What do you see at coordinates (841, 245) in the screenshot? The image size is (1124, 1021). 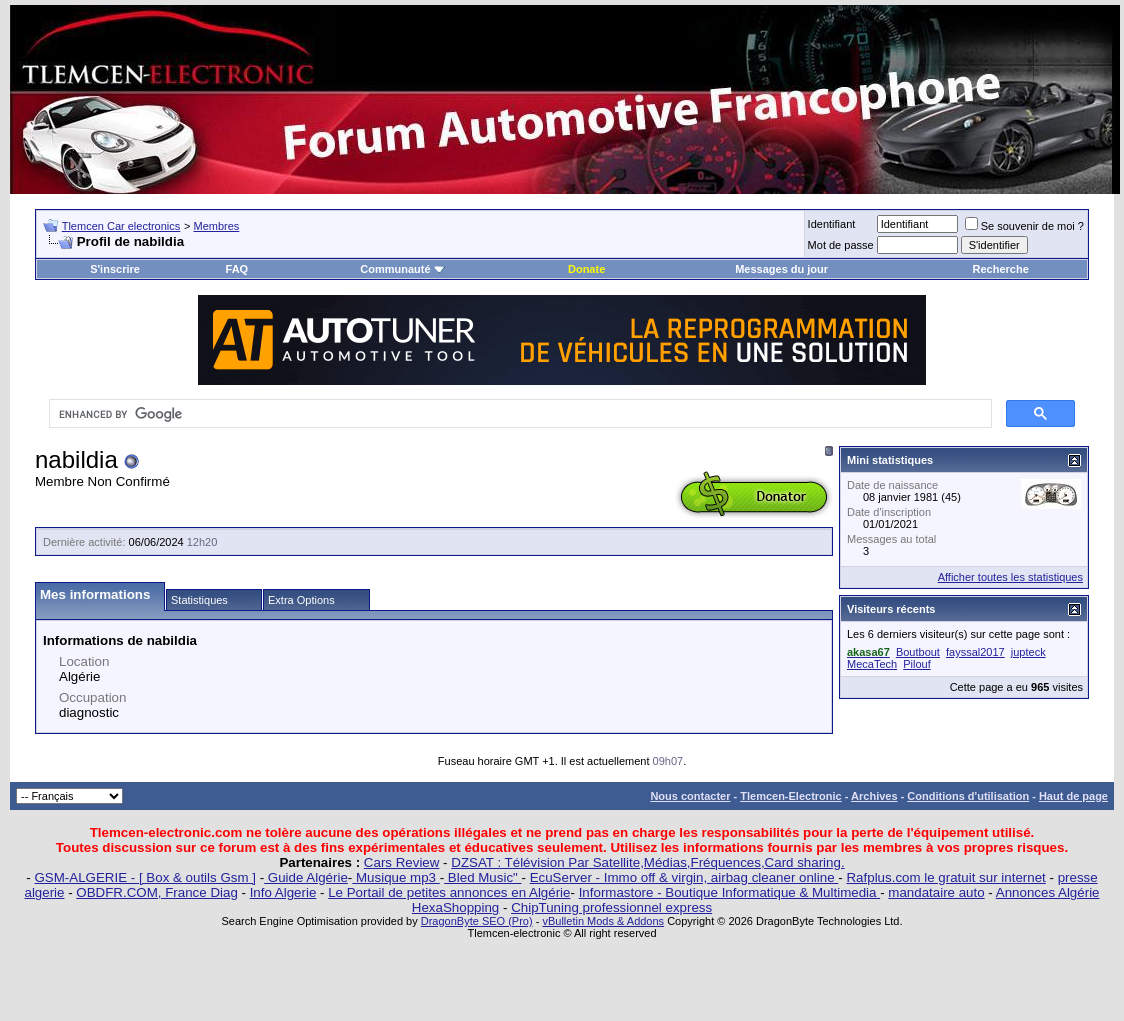 I see `Mot de passe` at bounding box center [841, 245].